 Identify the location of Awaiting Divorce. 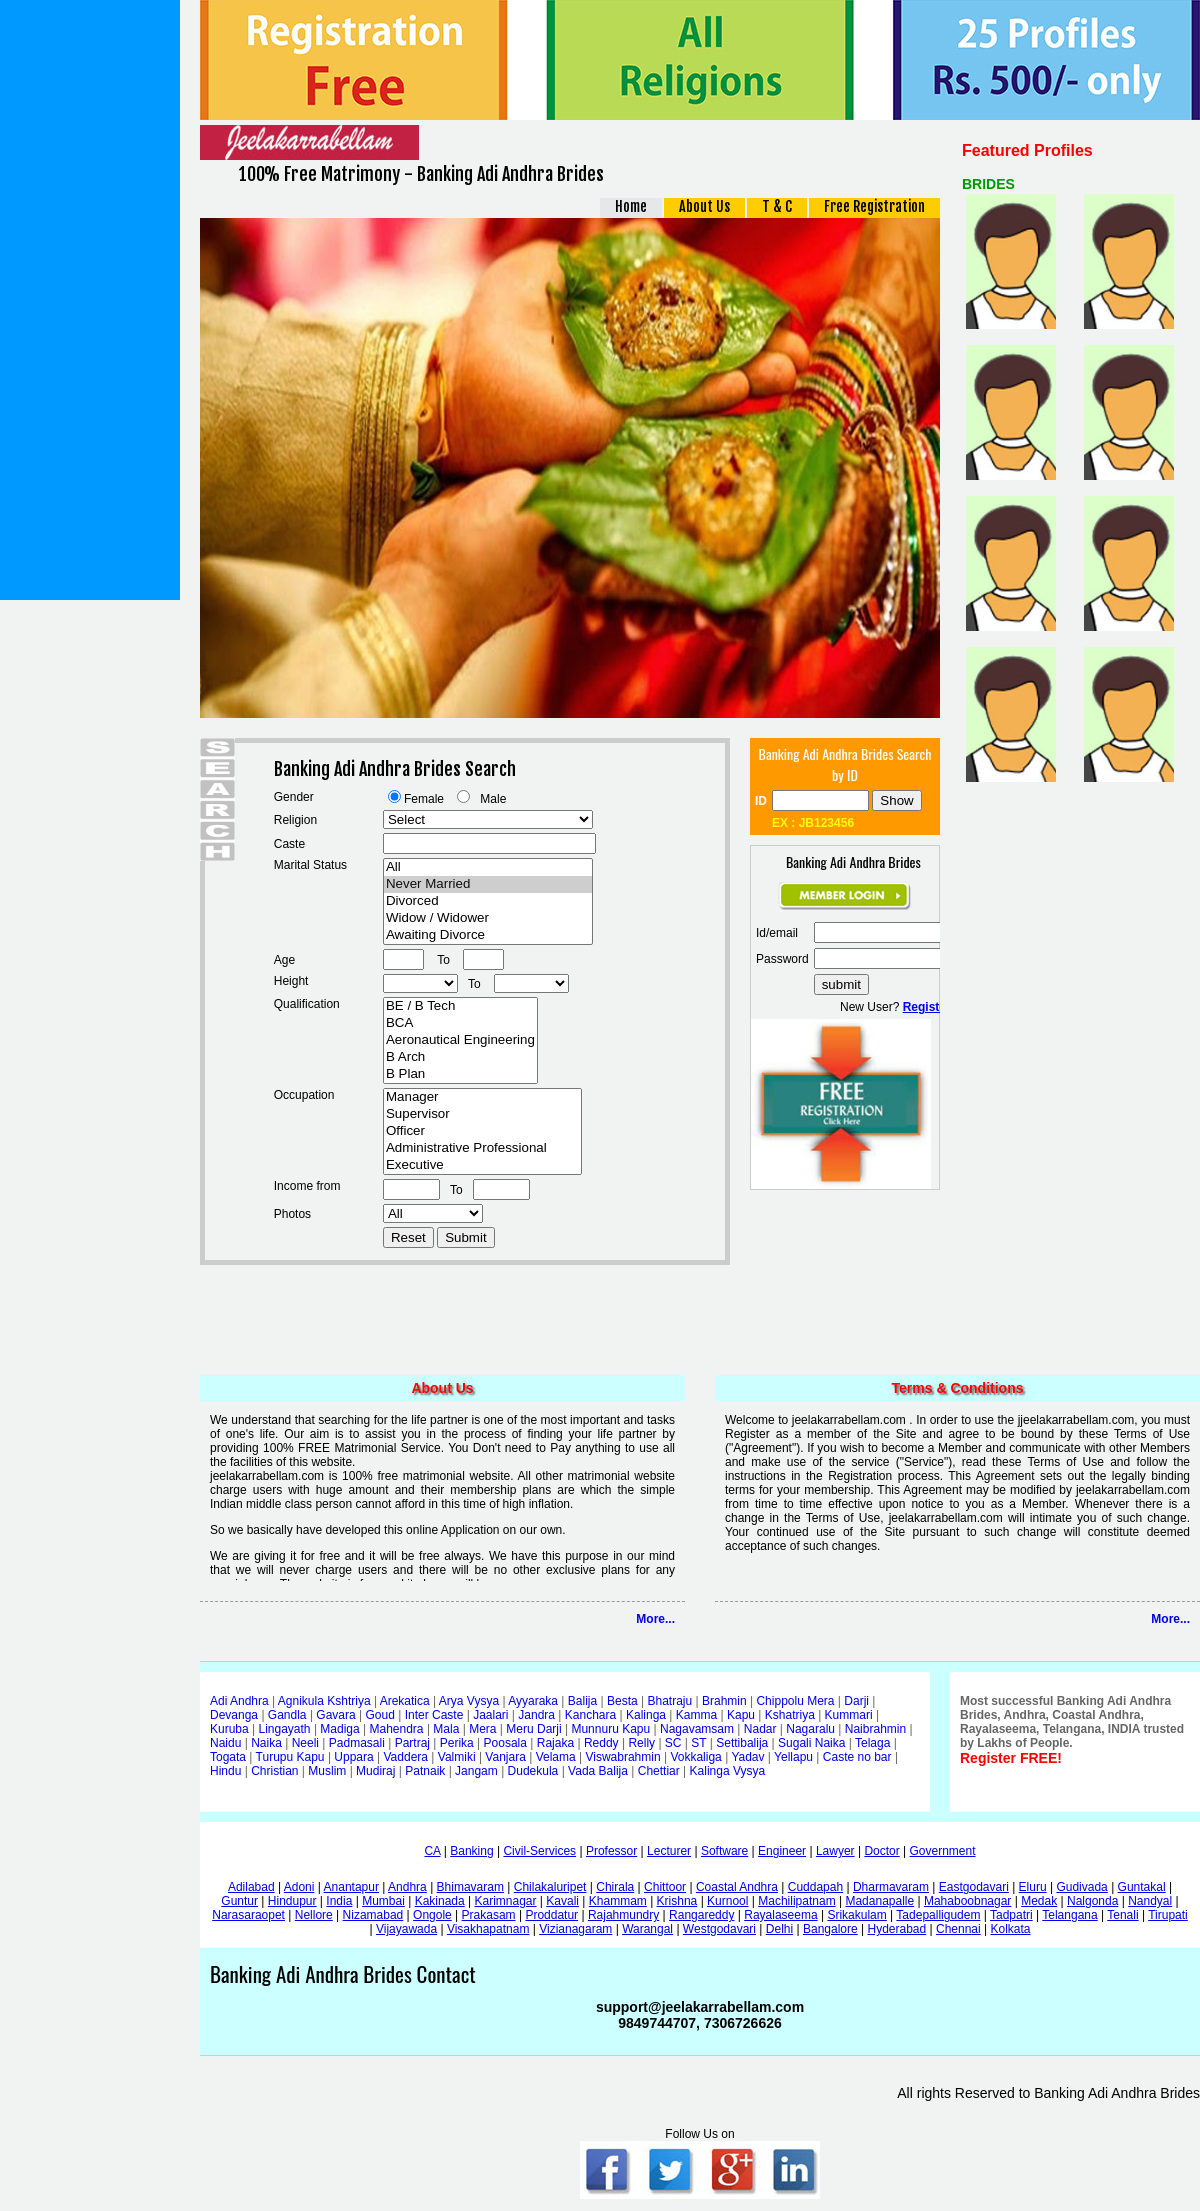
(488, 935).